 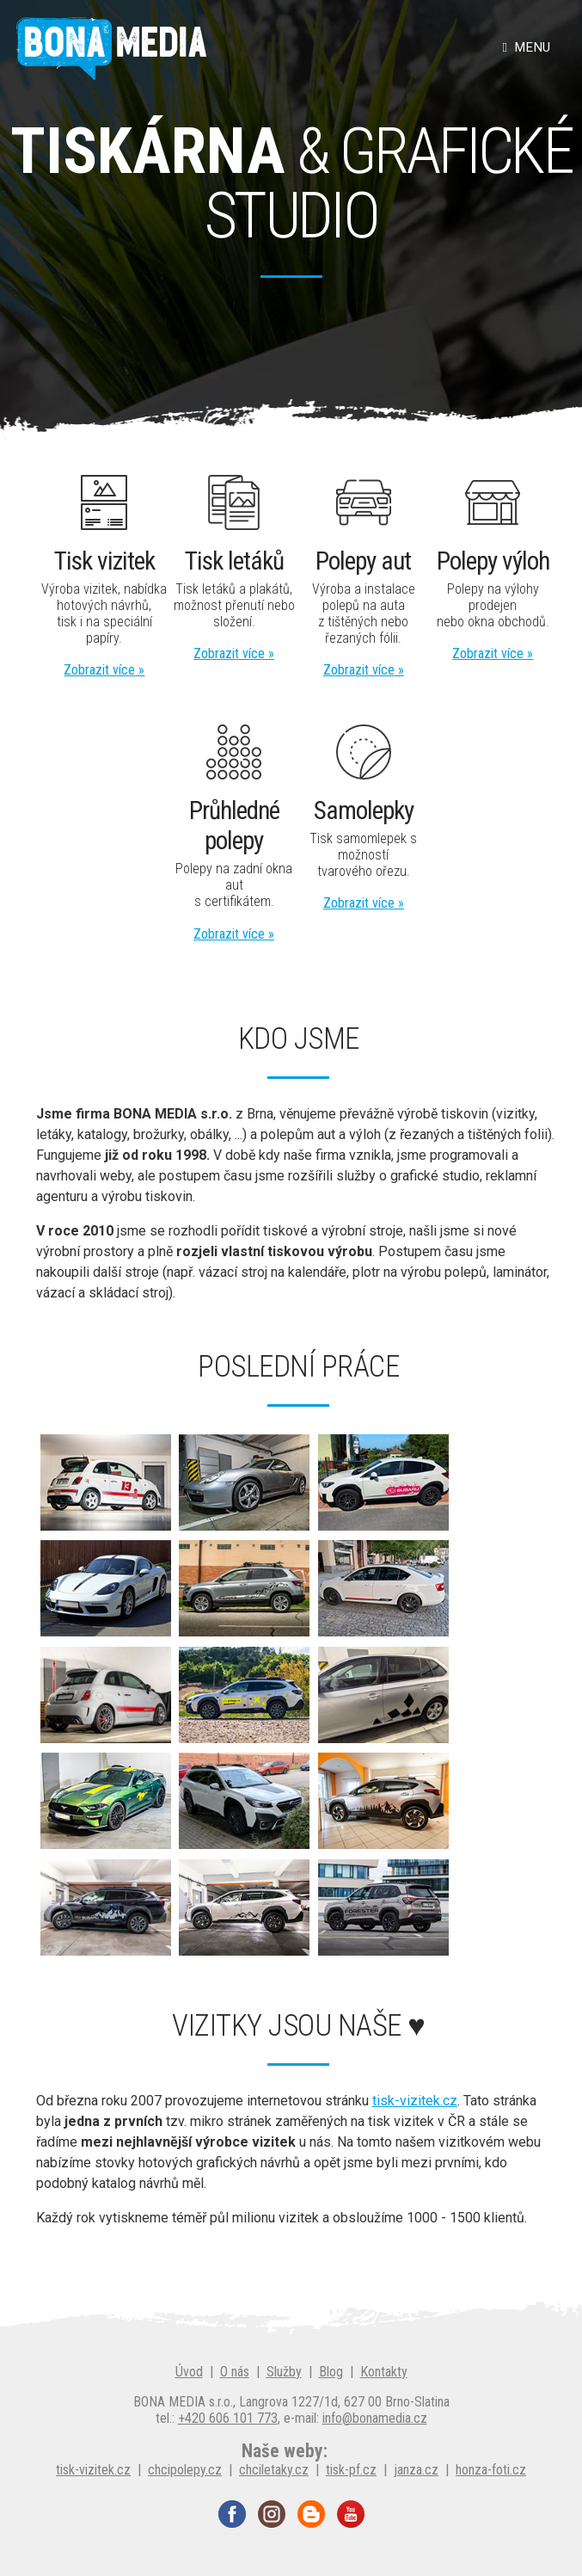 What do you see at coordinates (274, 2470) in the screenshot?
I see `chciletaky.cz` at bounding box center [274, 2470].